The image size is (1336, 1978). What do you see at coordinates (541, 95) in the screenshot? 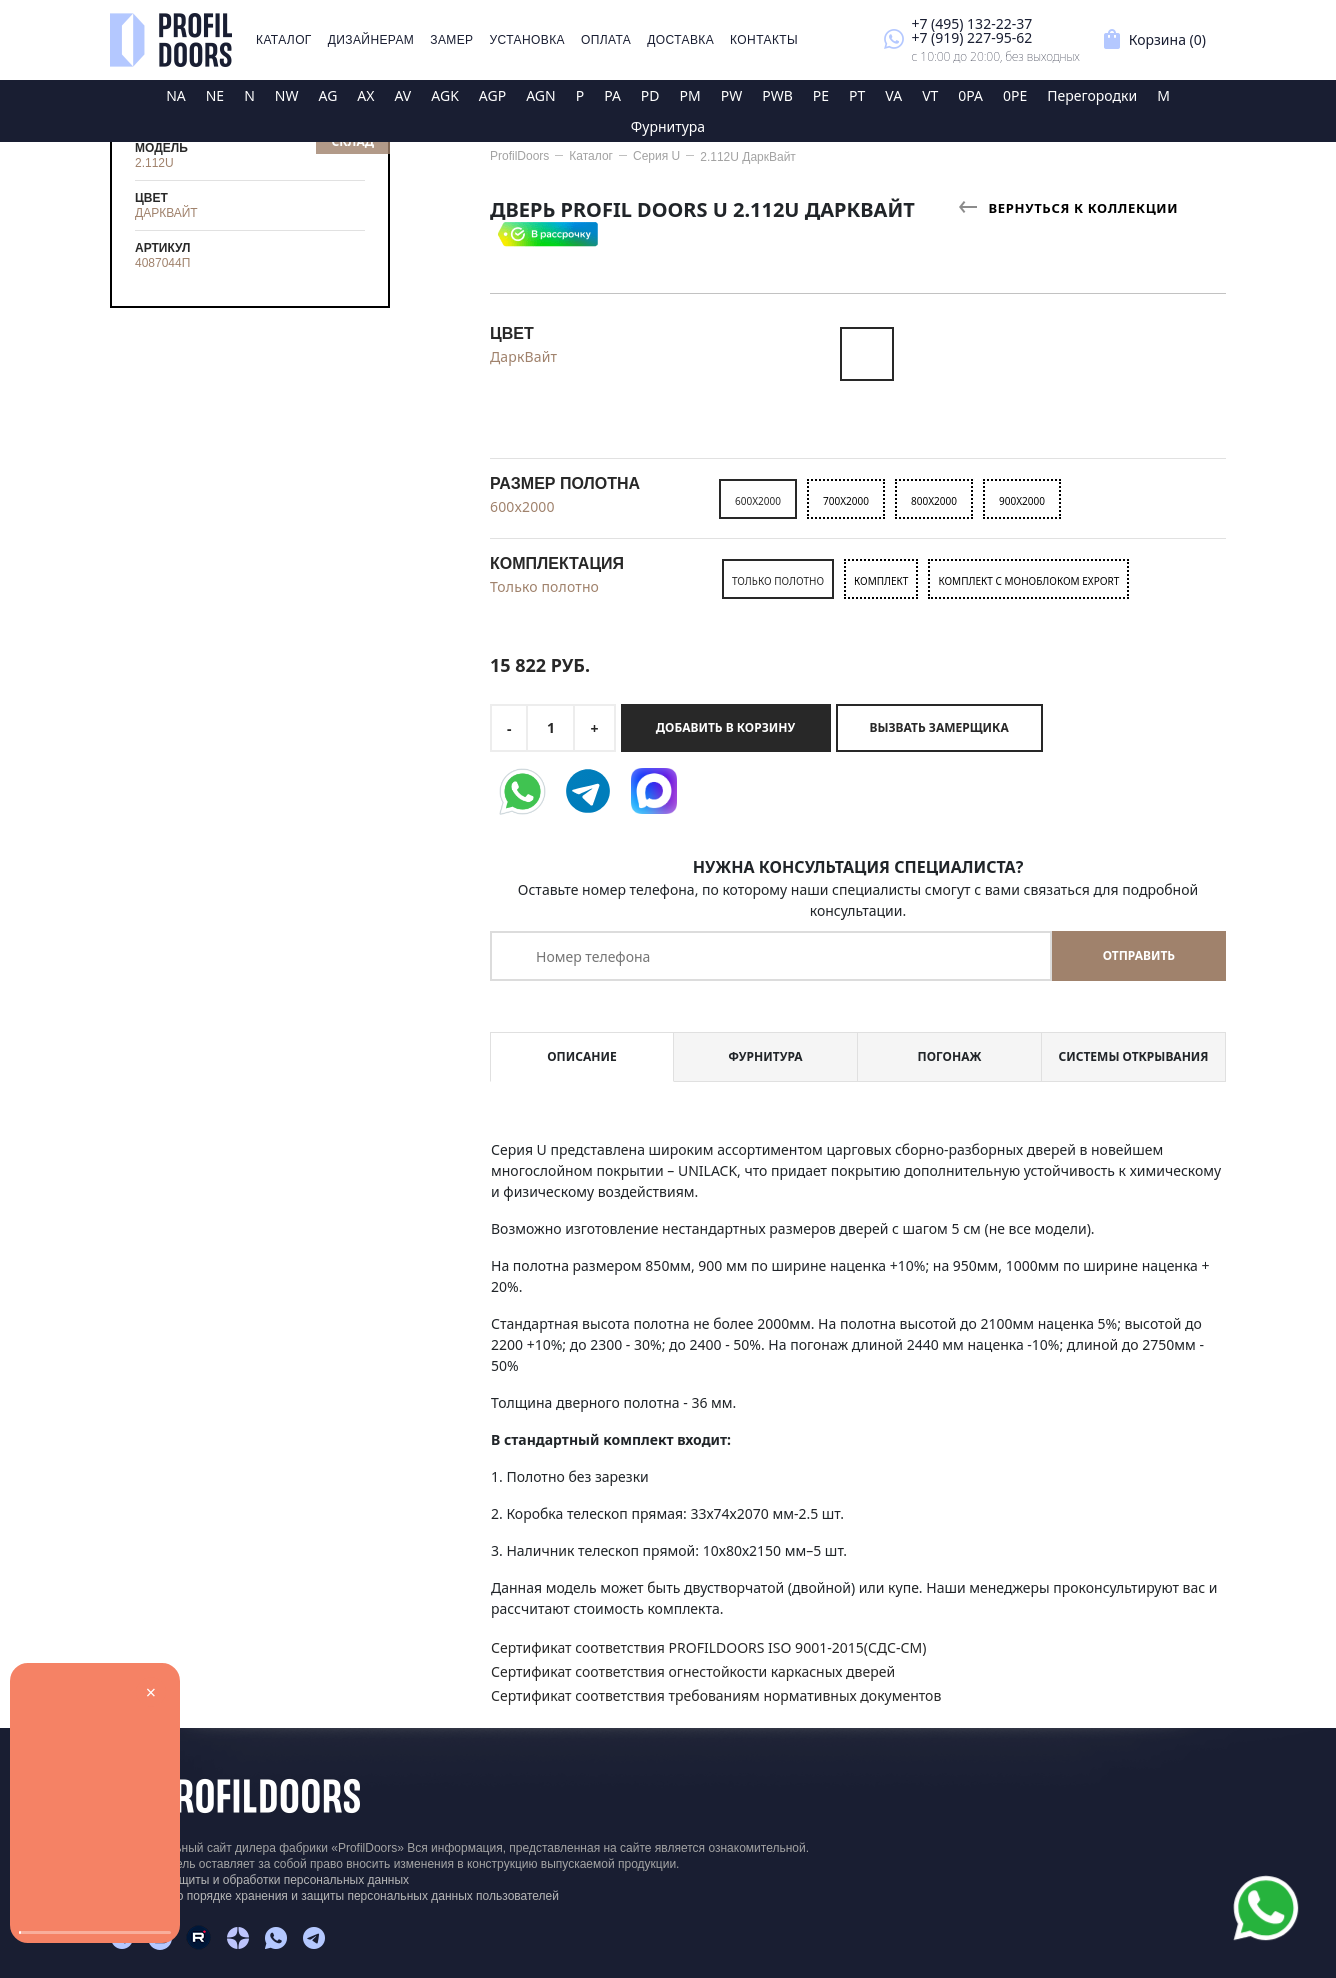
I see `AGN` at bounding box center [541, 95].